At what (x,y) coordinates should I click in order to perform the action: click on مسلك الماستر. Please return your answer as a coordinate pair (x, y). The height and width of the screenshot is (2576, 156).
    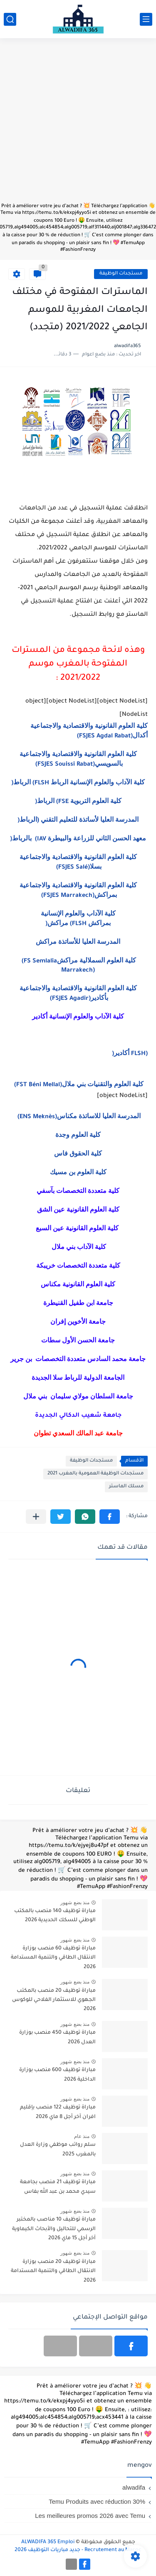
    Looking at the image, I should click on (126, 1486).